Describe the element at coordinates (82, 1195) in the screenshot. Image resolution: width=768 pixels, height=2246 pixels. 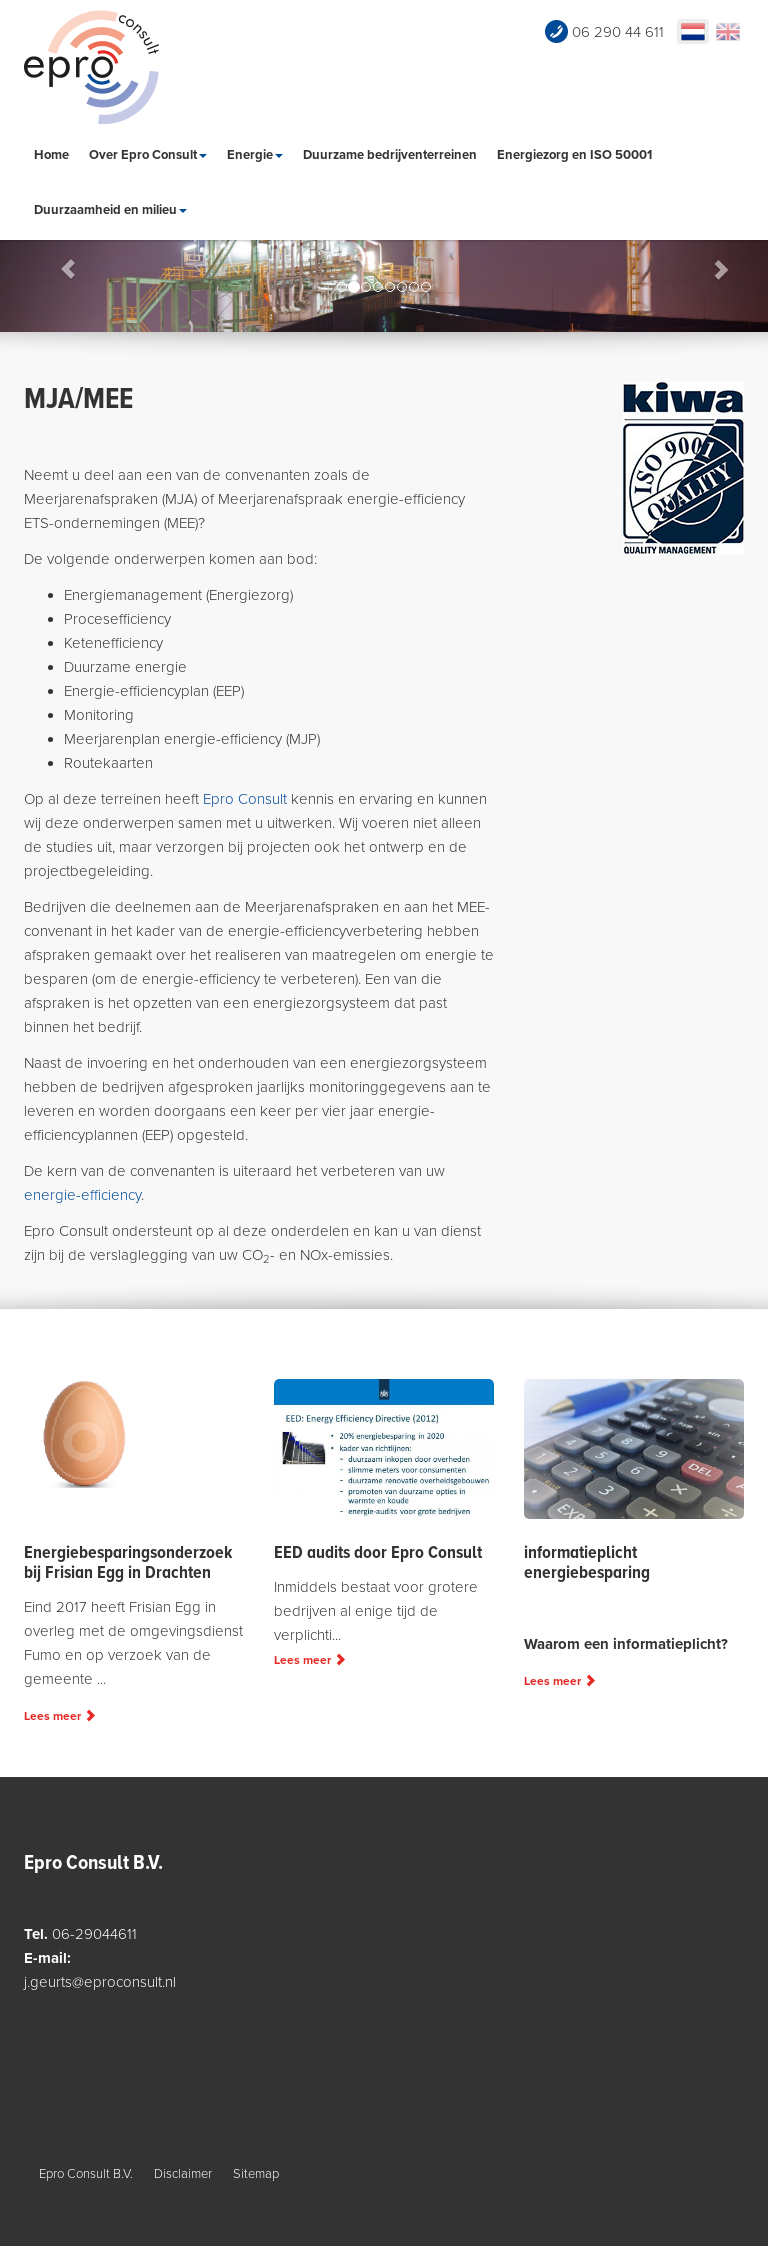
I see `energie-efficiency` at that location.